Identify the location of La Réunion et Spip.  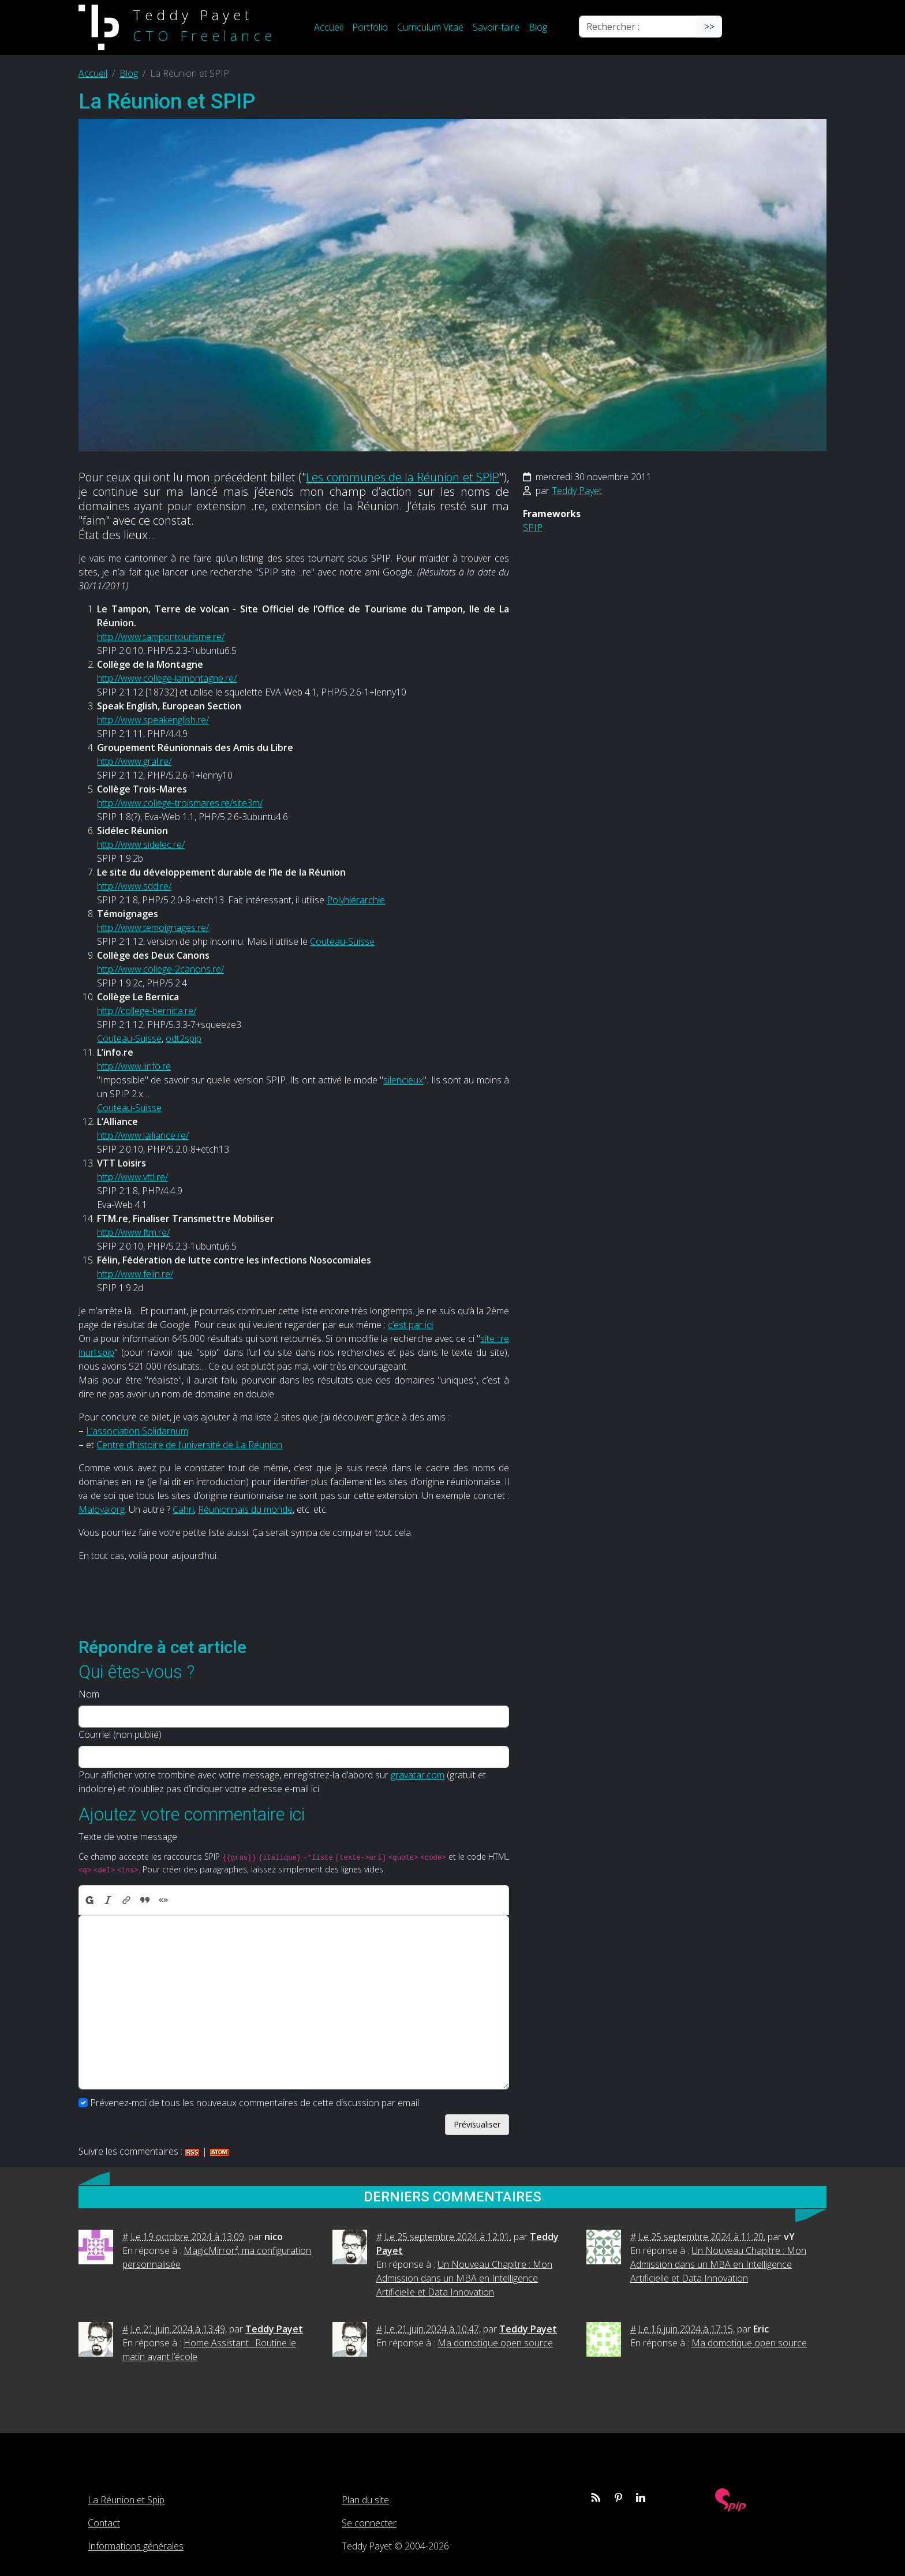
(126, 2499).